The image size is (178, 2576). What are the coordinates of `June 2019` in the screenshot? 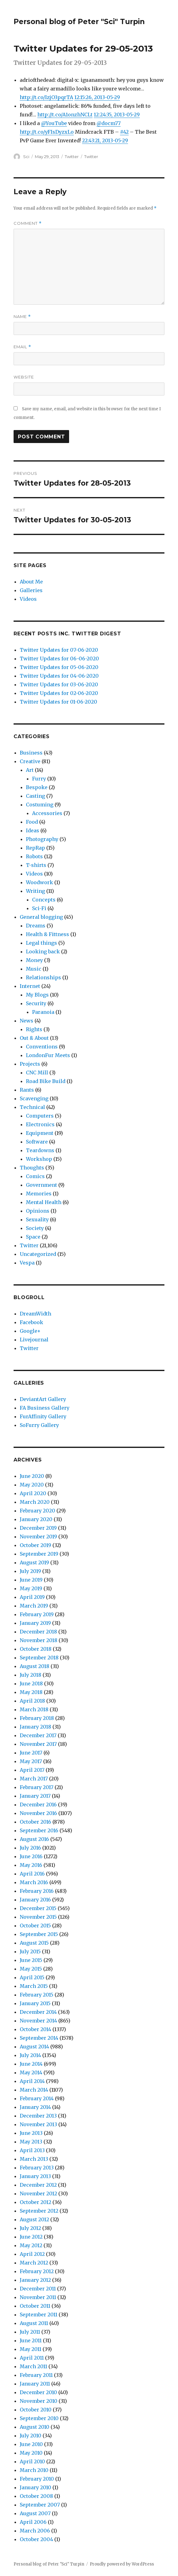 It's located at (31, 1580).